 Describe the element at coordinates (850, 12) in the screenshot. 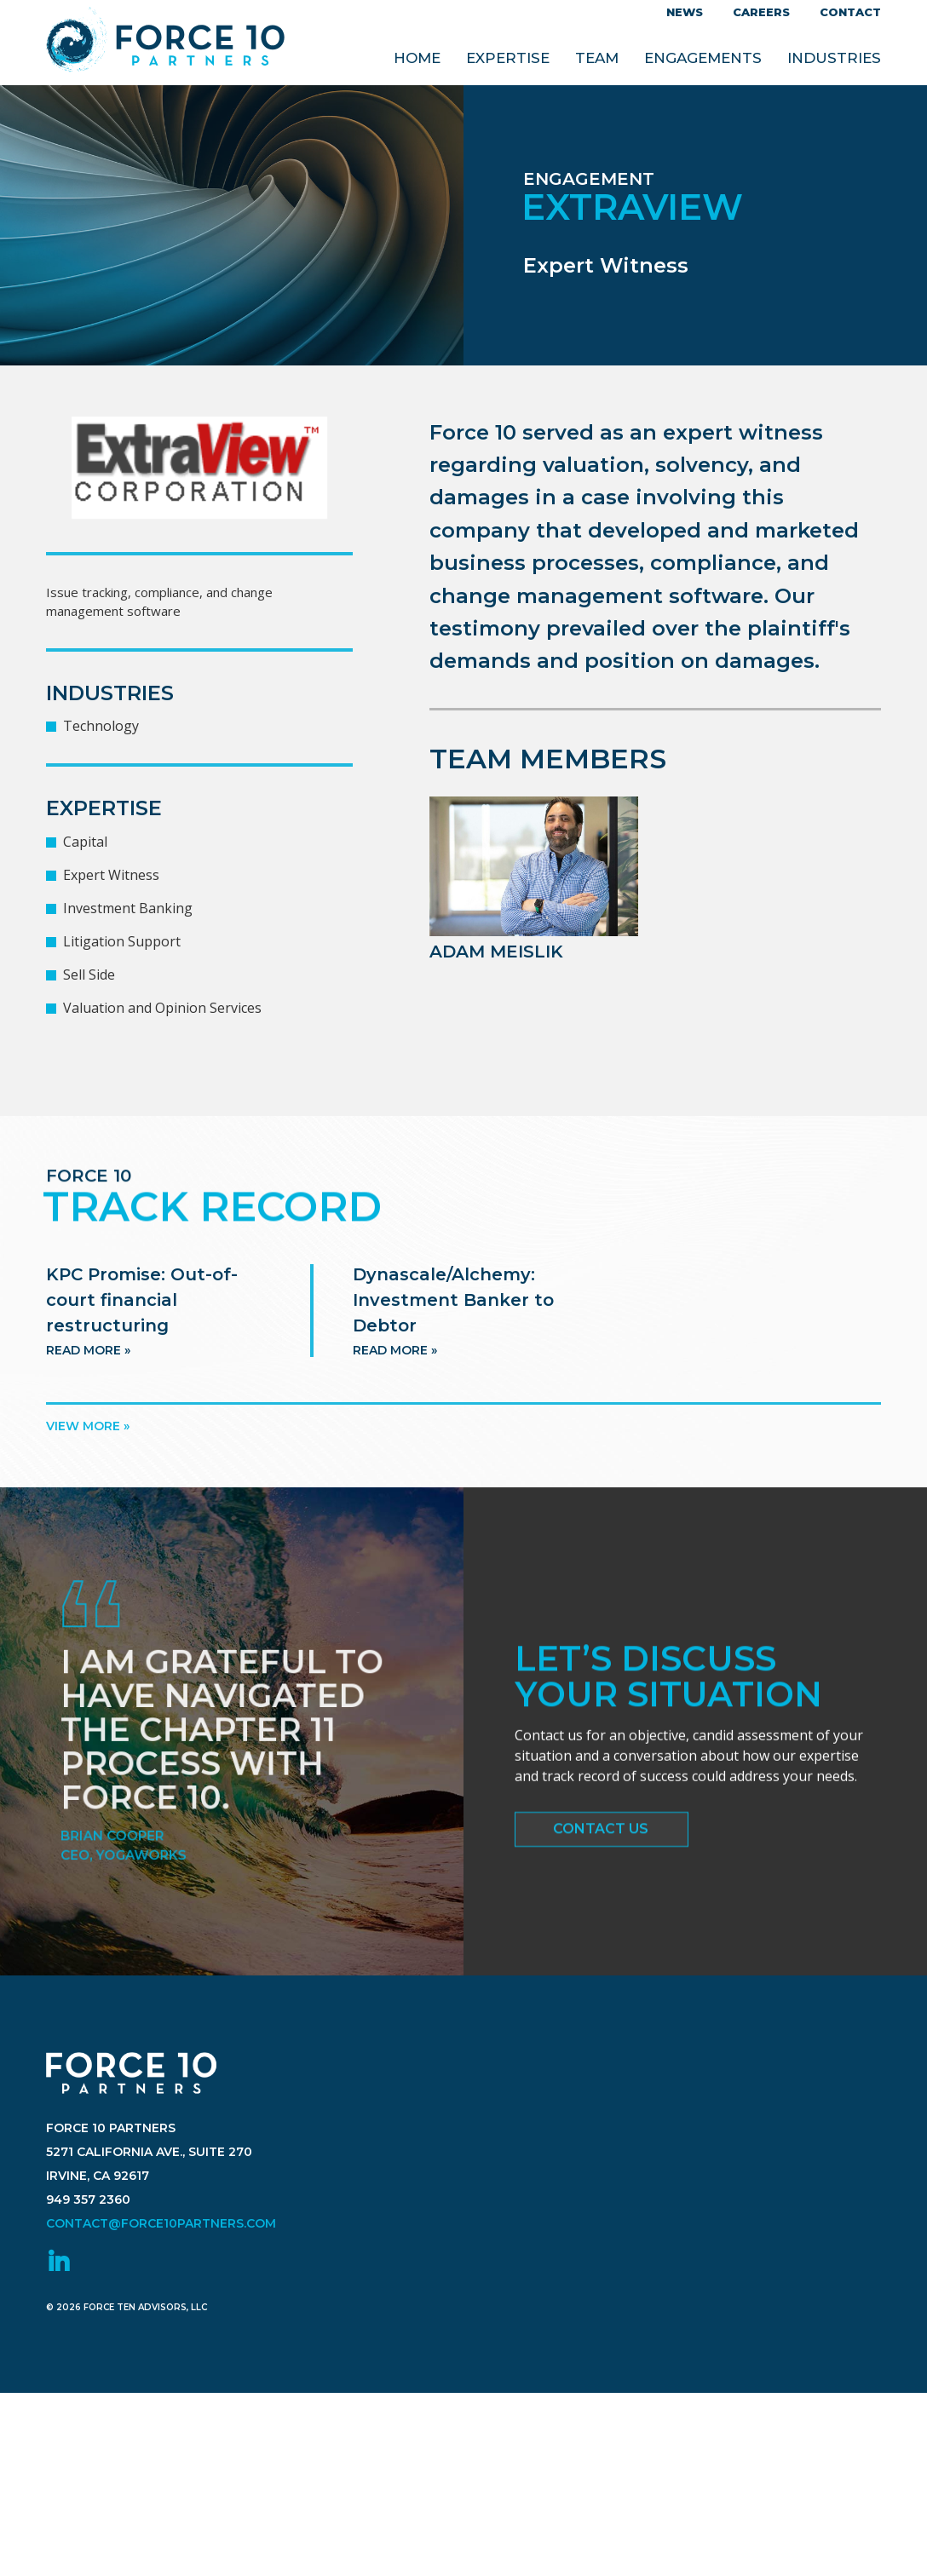

I see `Contact` at that location.